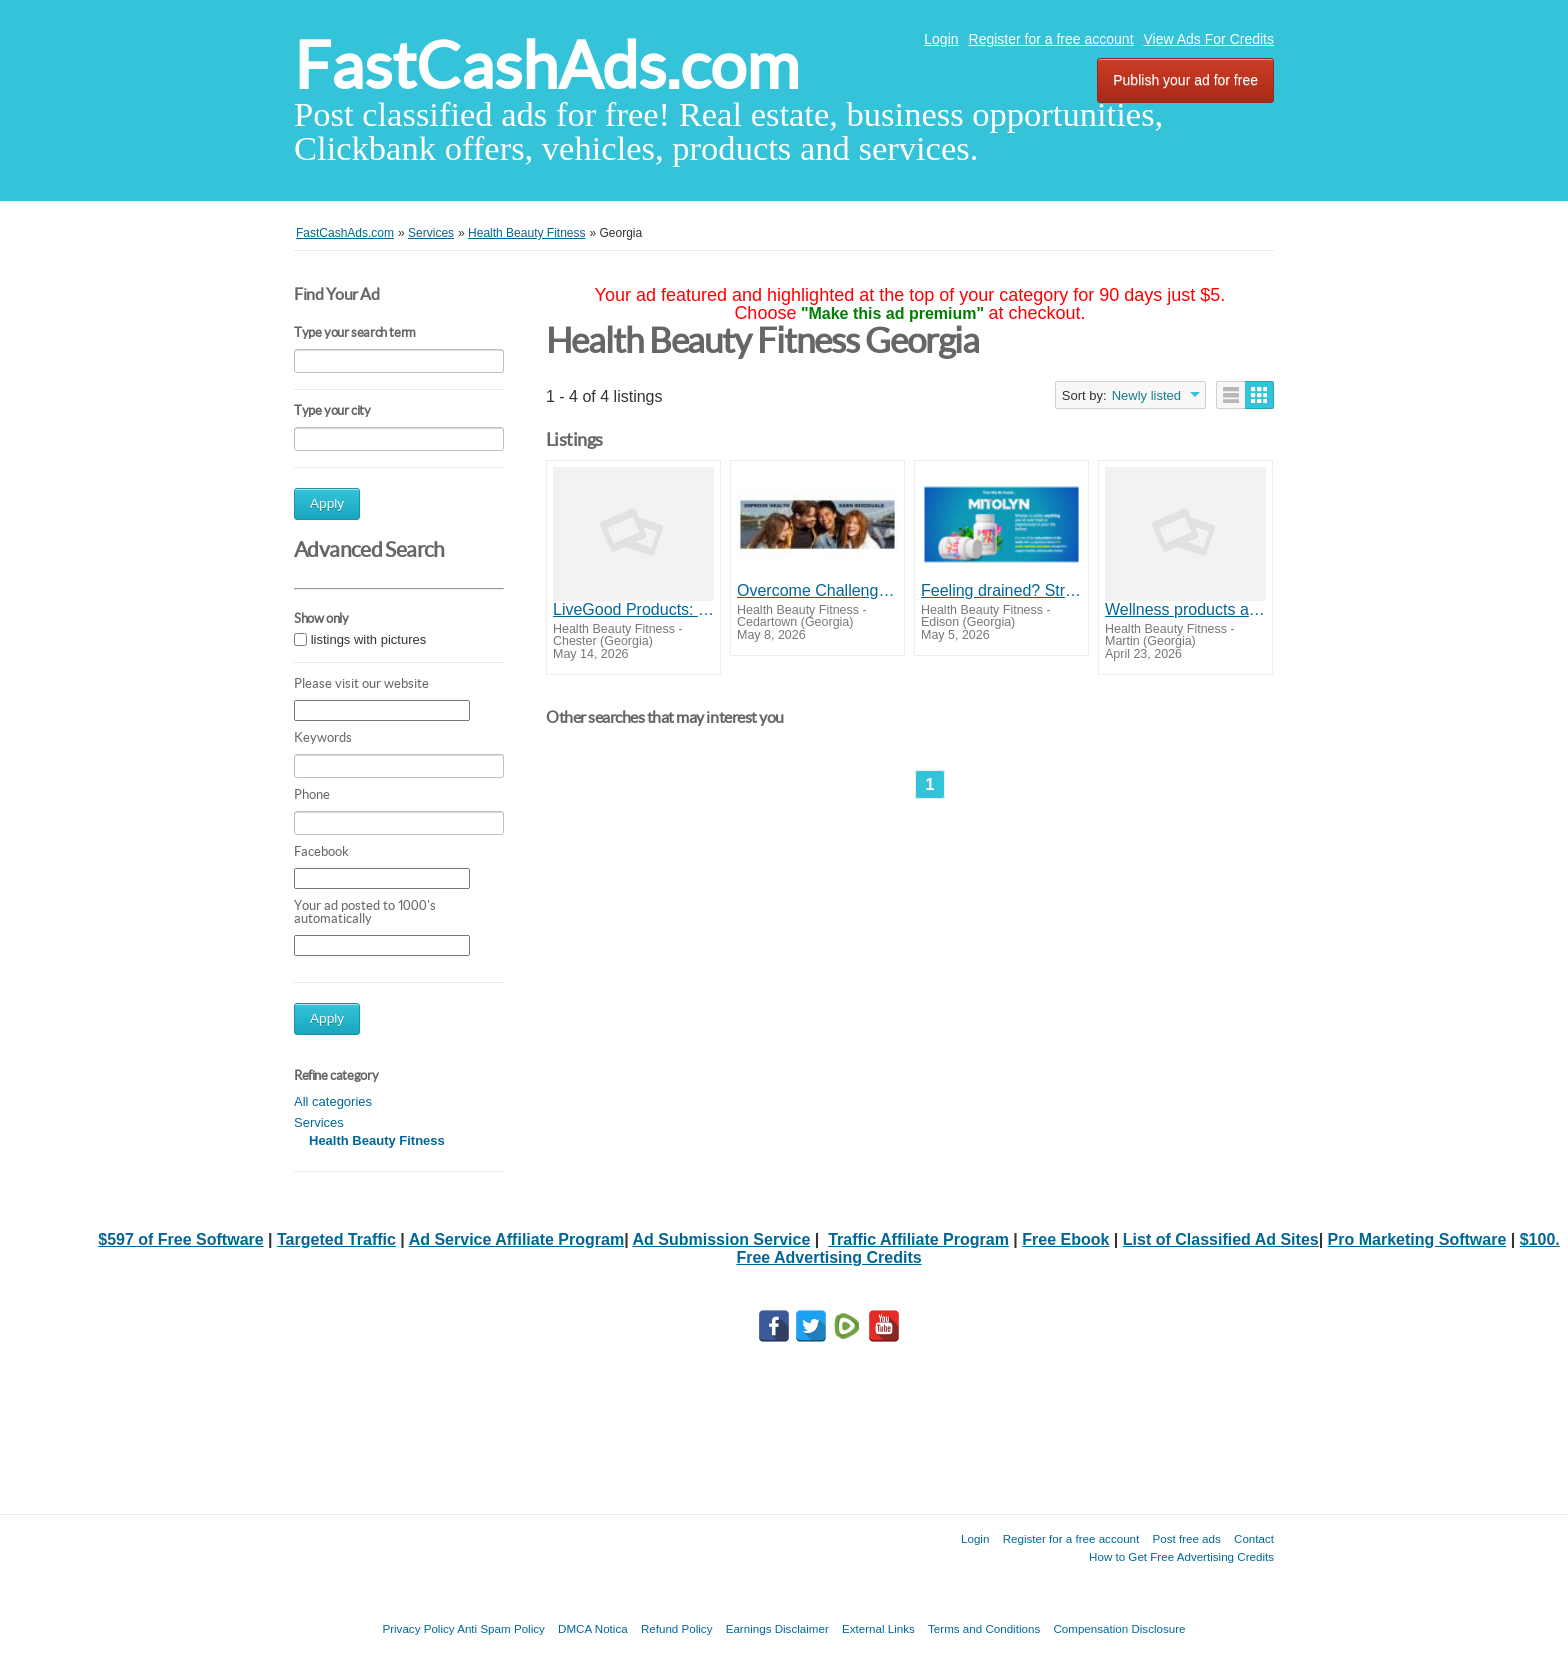 This screenshot has height=1668, width=1568. Describe the element at coordinates (1146, 395) in the screenshot. I see `Newly listed` at that location.